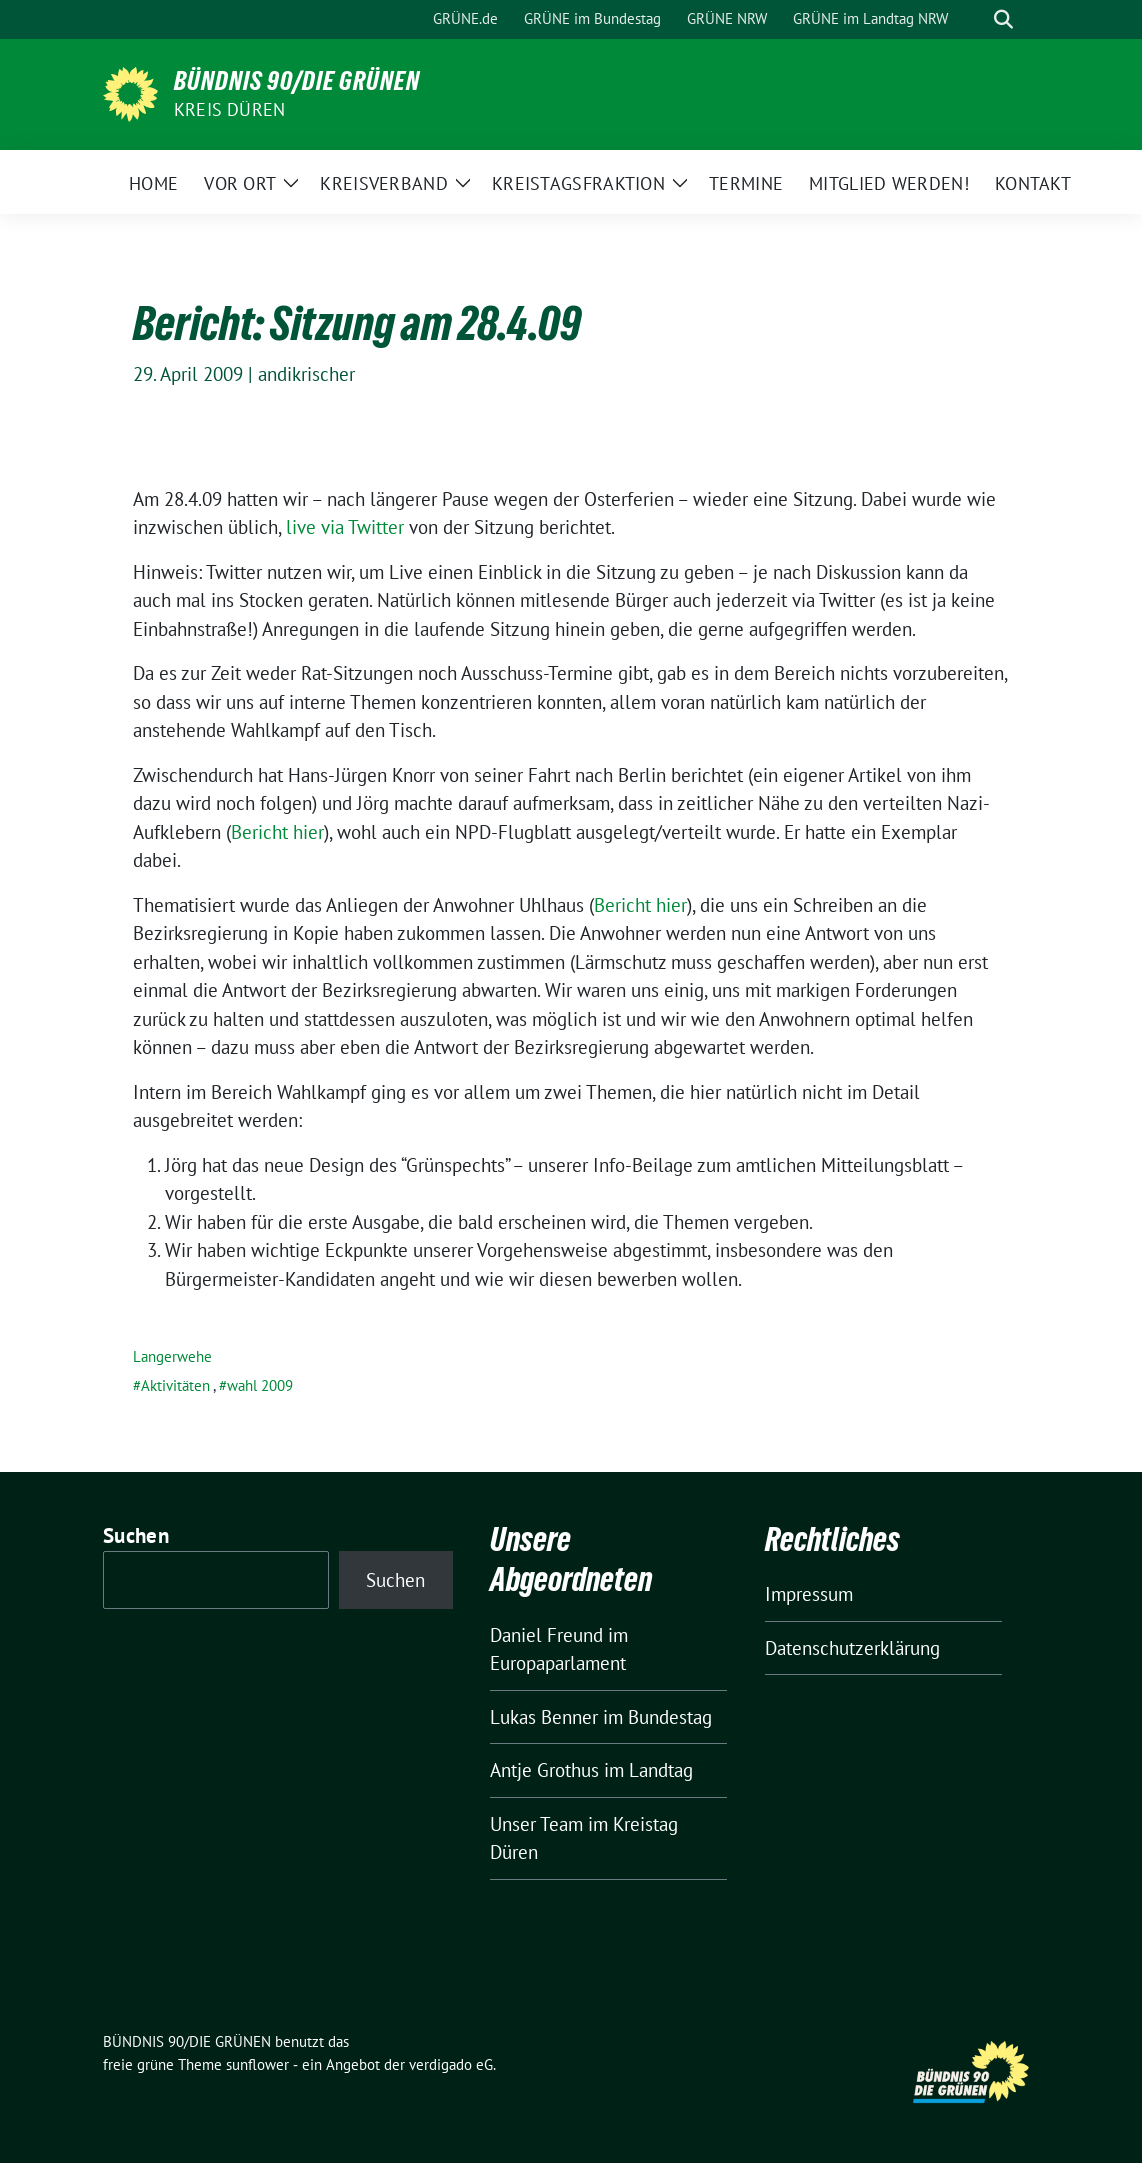 This screenshot has height=2163, width=1142. What do you see at coordinates (306, 374) in the screenshot?
I see `andikrischer` at bounding box center [306, 374].